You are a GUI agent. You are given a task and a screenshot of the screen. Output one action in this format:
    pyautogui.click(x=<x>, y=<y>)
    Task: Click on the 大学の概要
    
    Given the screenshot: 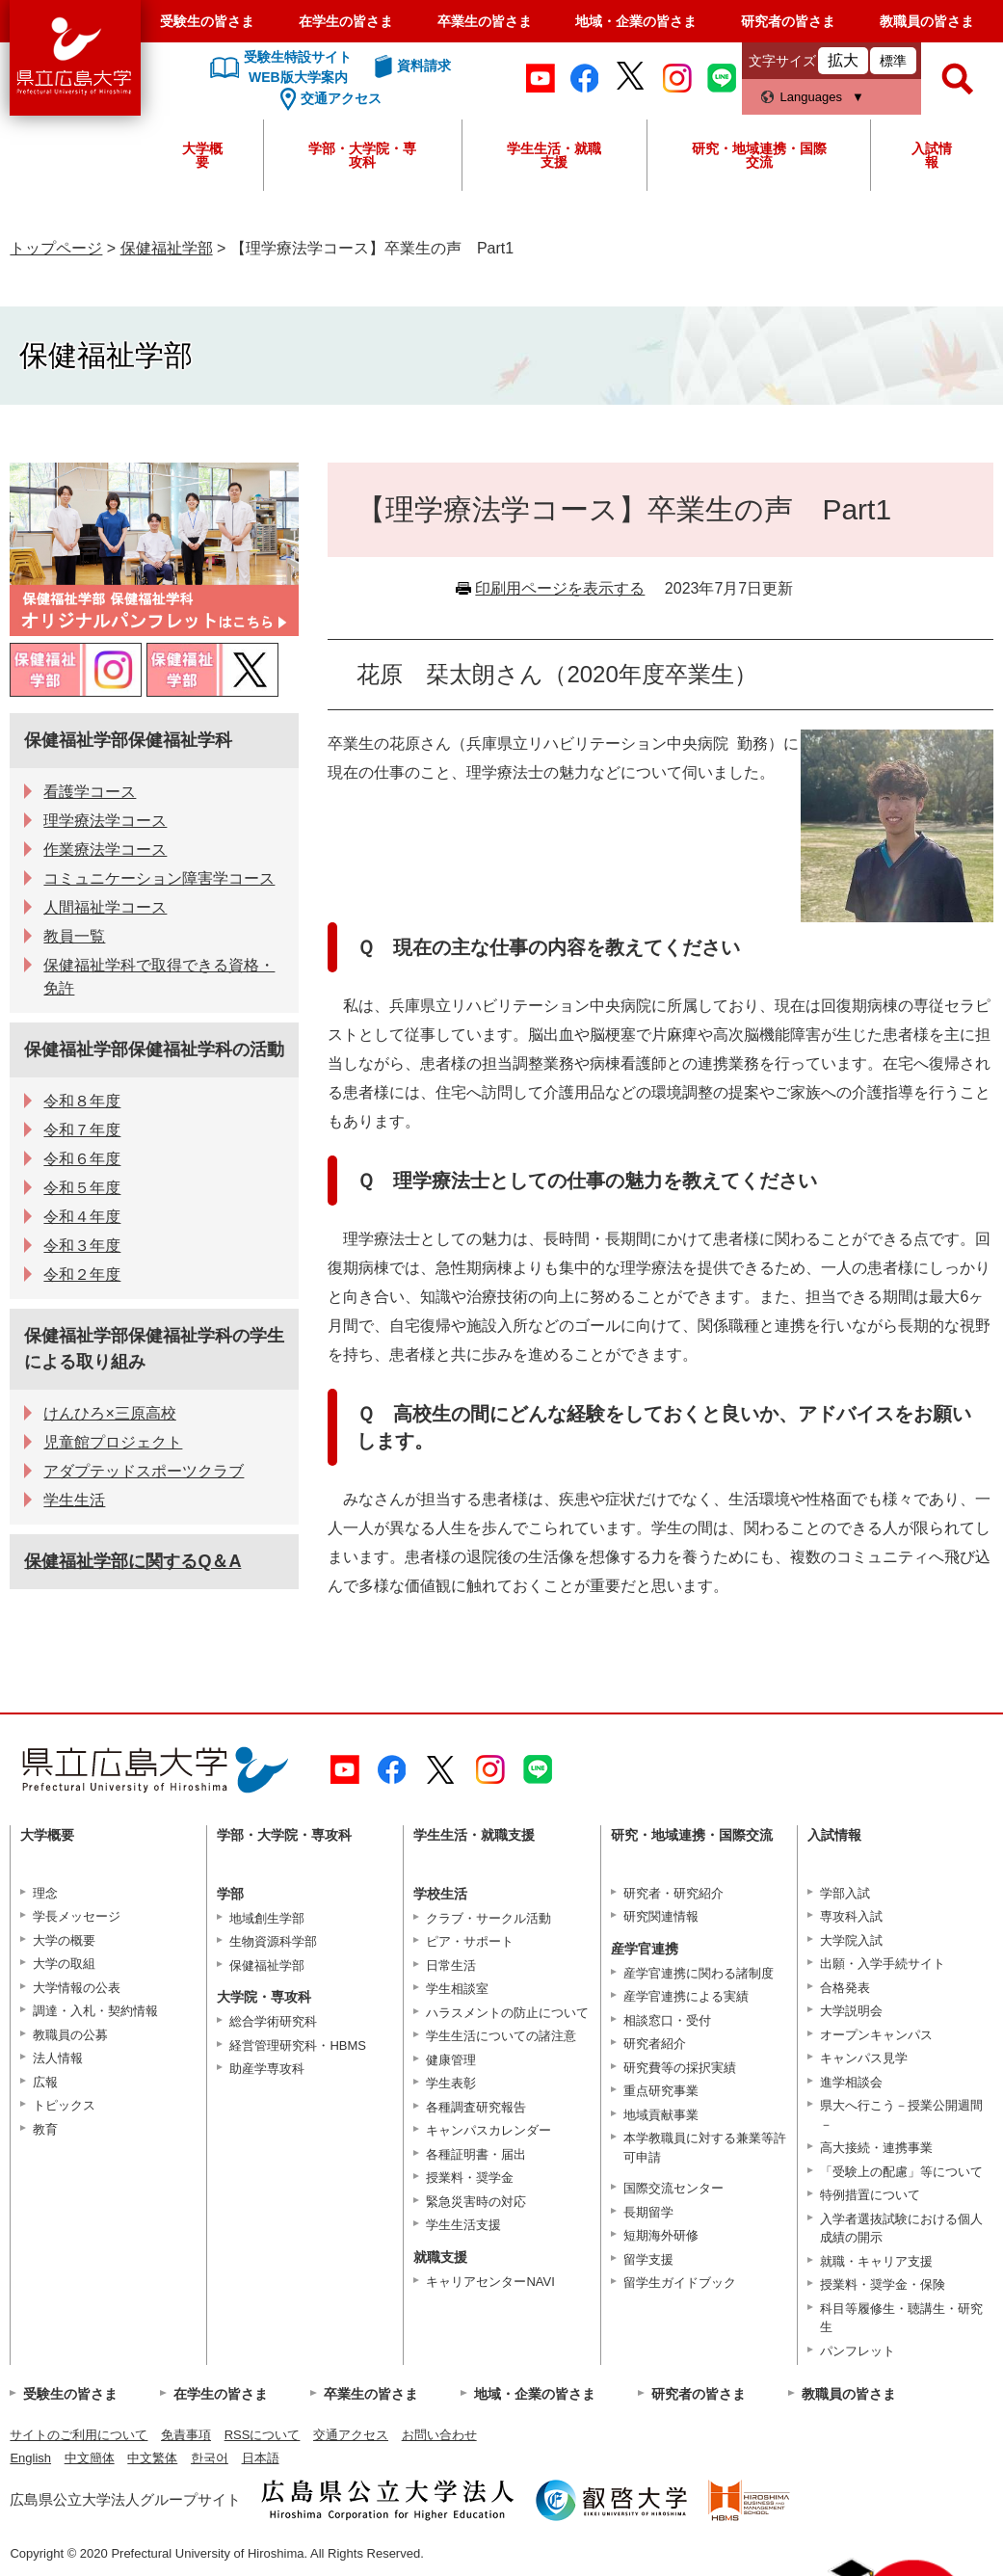 What is the action you would take?
    pyautogui.click(x=64, y=1940)
    